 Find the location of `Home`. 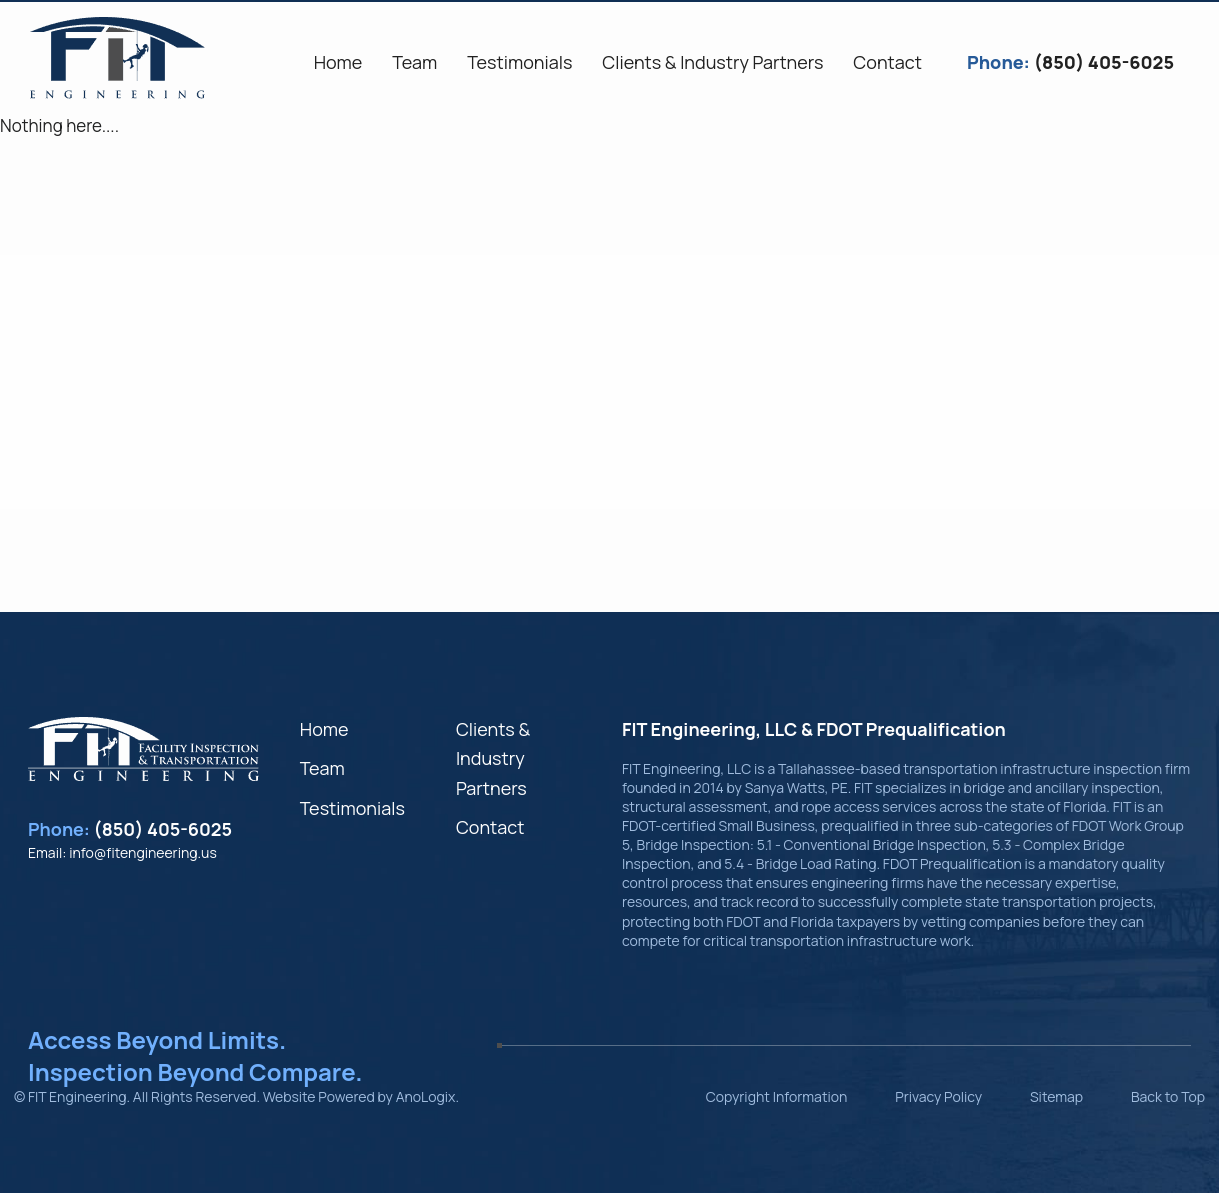

Home is located at coordinates (324, 729).